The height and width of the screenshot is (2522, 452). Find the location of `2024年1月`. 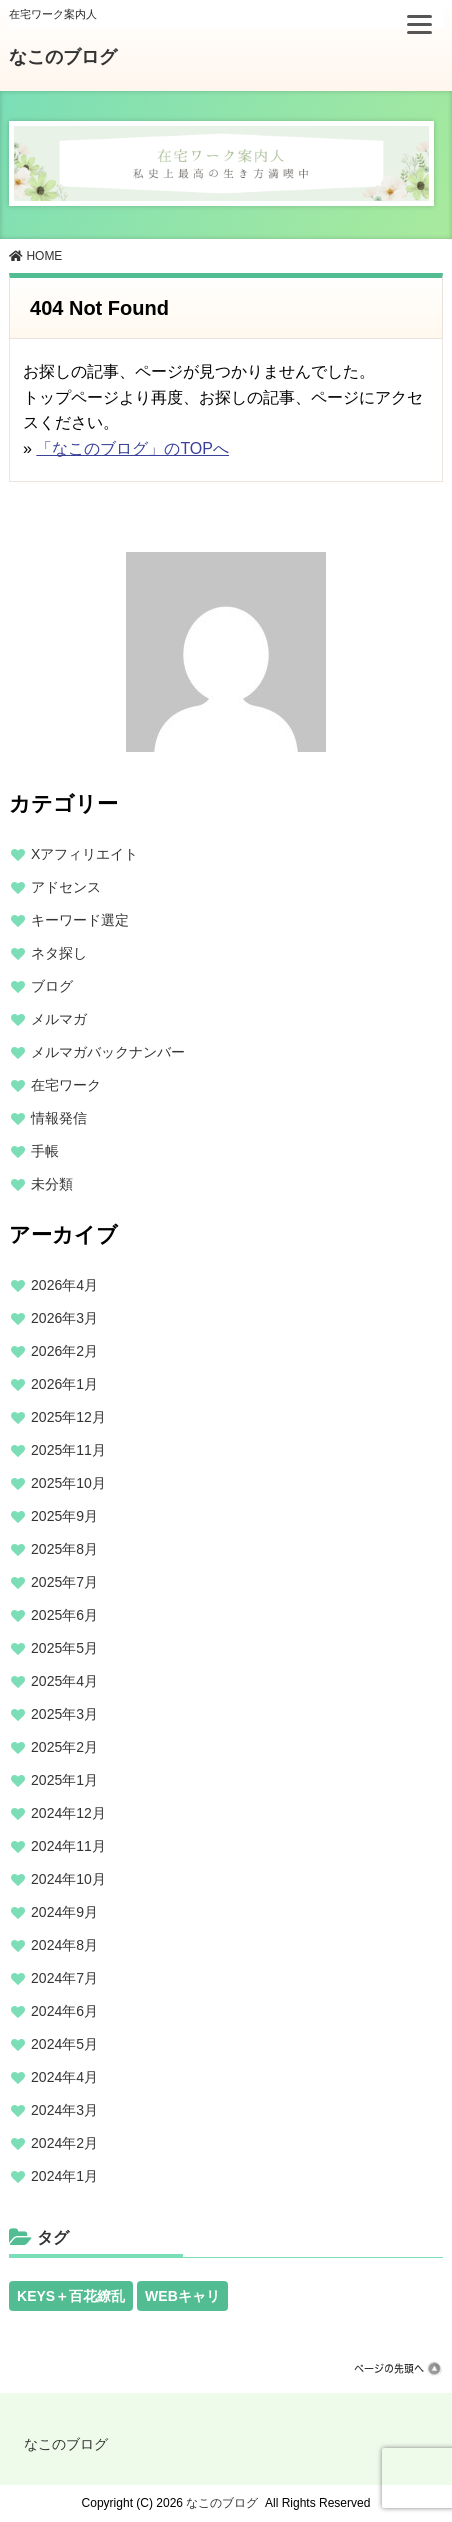

2024年1月 is located at coordinates (64, 2176).